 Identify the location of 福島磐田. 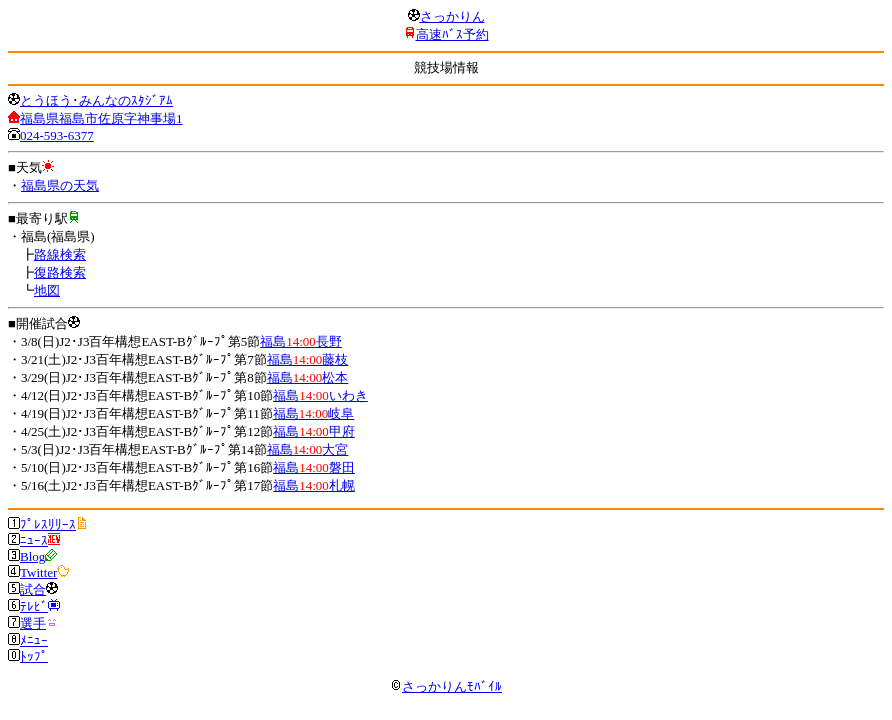
(314, 467).